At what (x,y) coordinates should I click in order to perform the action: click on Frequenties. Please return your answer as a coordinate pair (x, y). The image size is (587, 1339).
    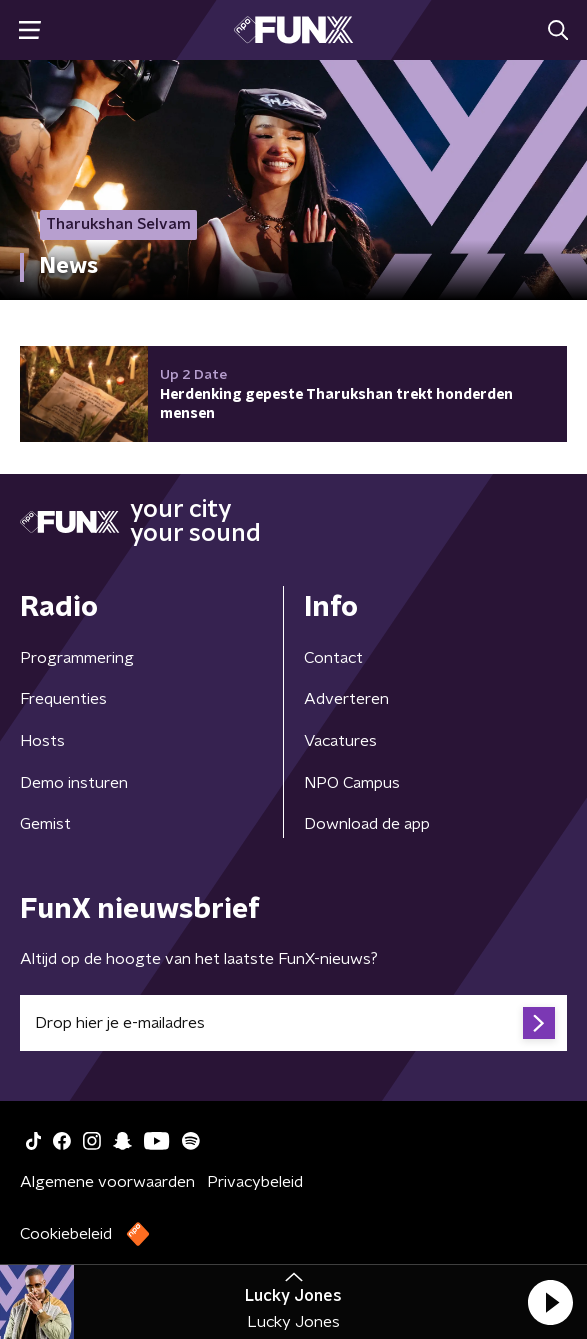
    Looking at the image, I should click on (63, 699).